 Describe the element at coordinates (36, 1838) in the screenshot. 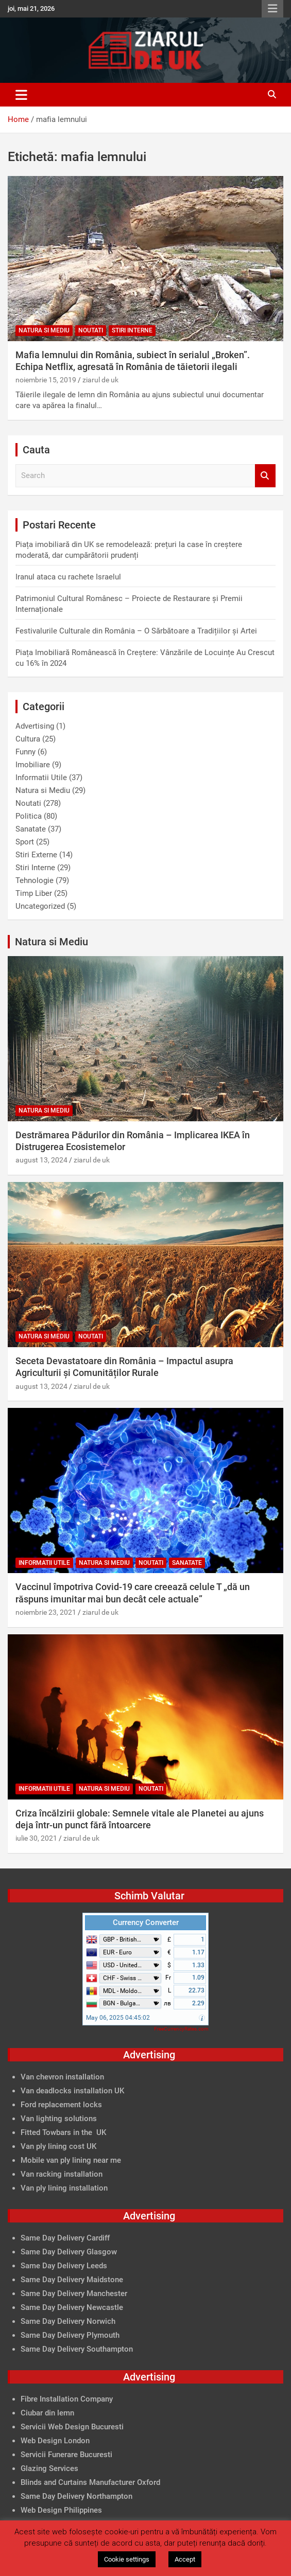

I see `iulie 30, 2021` at that location.